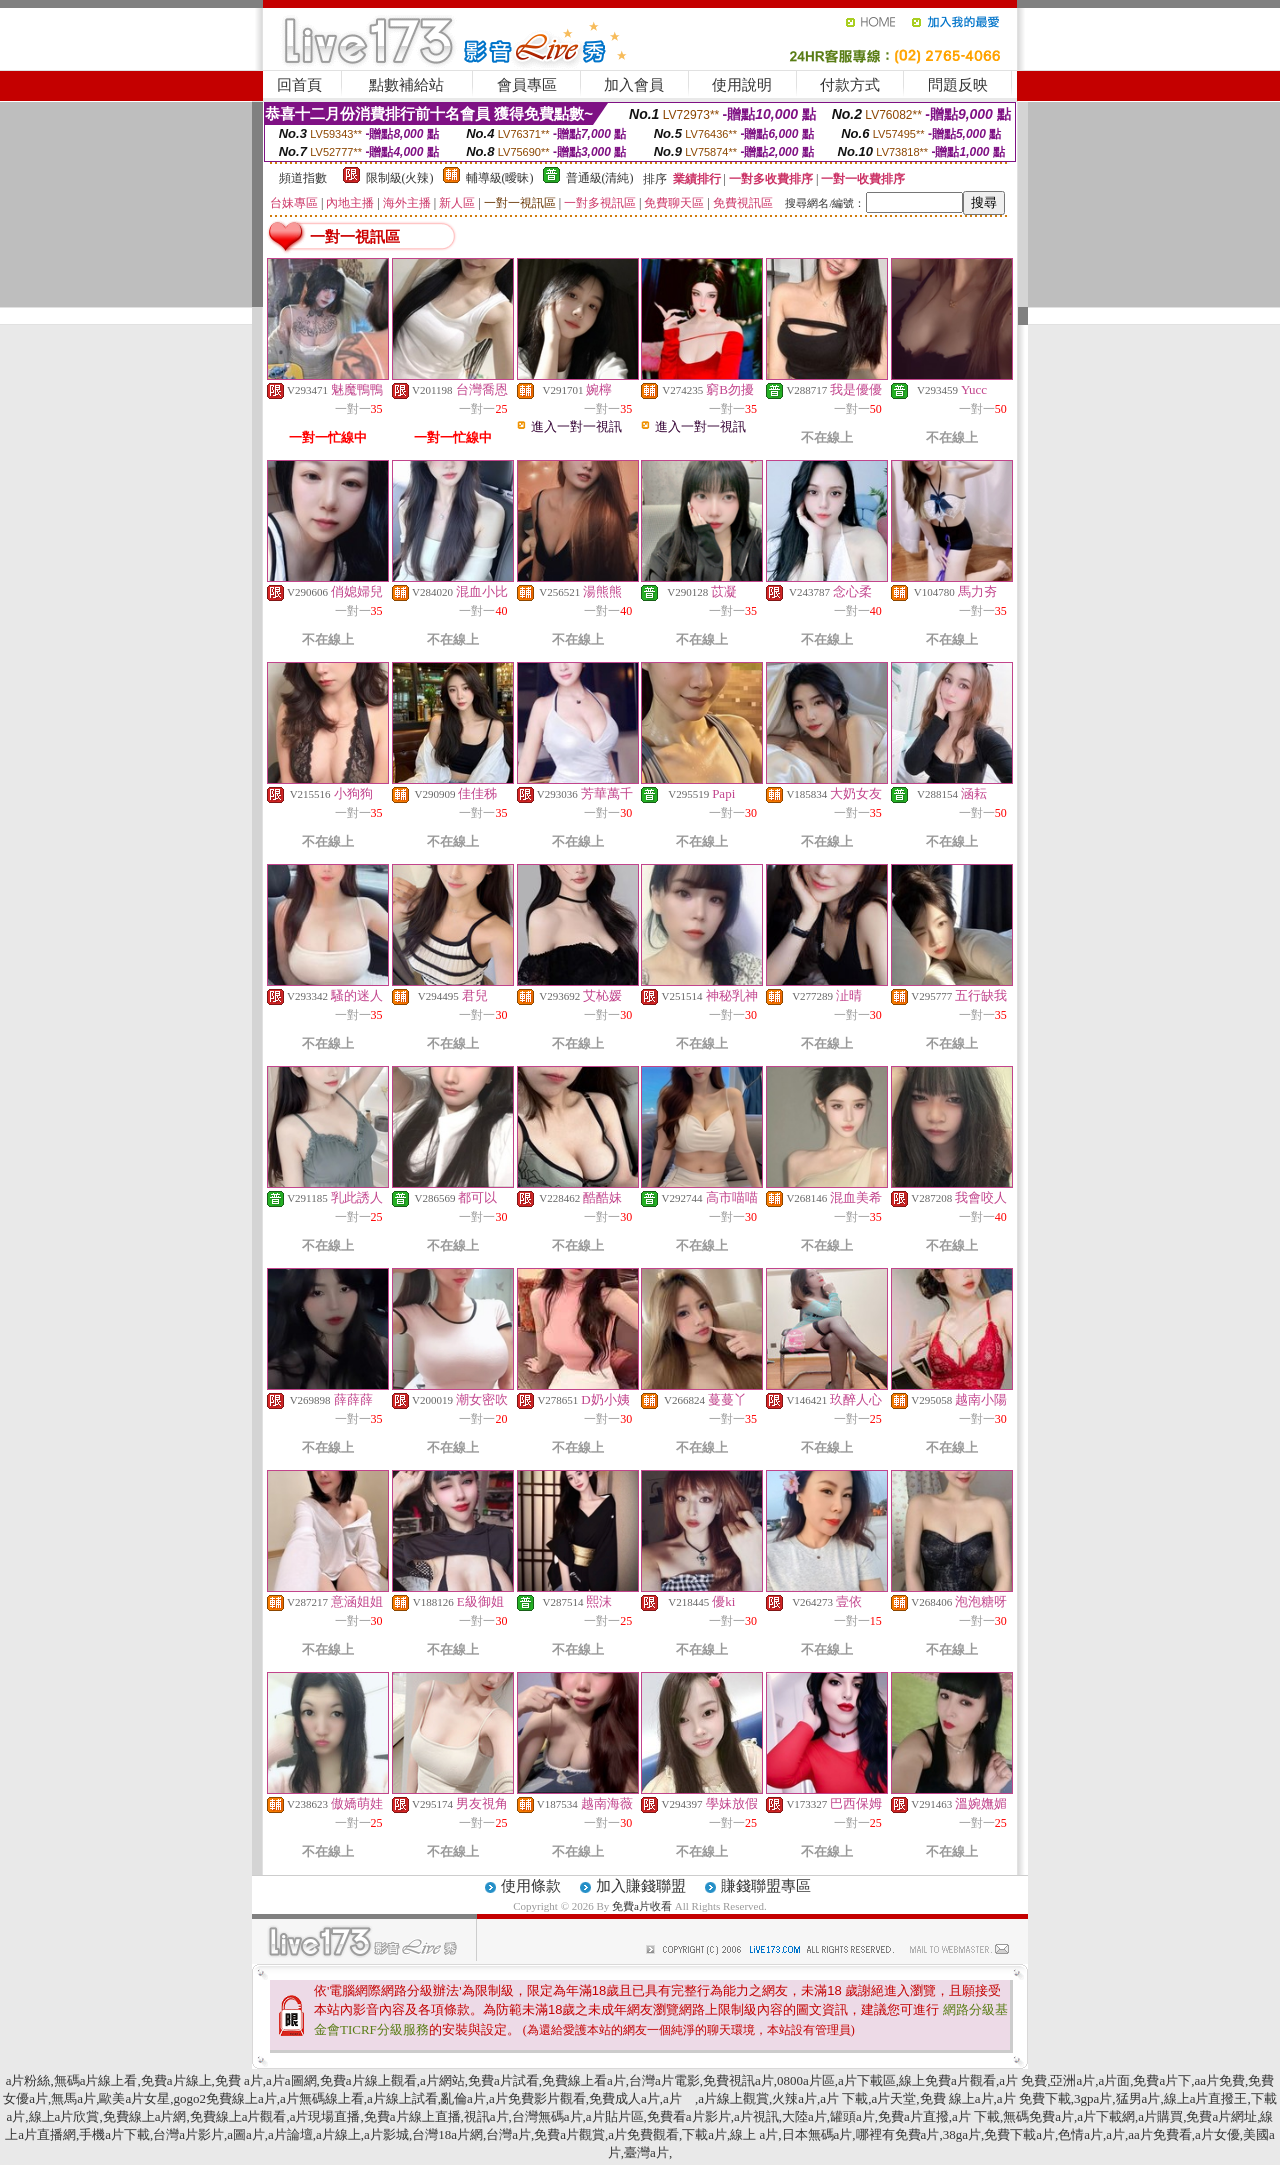  What do you see at coordinates (28, 2080) in the screenshot?
I see `a片粉絲` at bounding box center [28, 2080].